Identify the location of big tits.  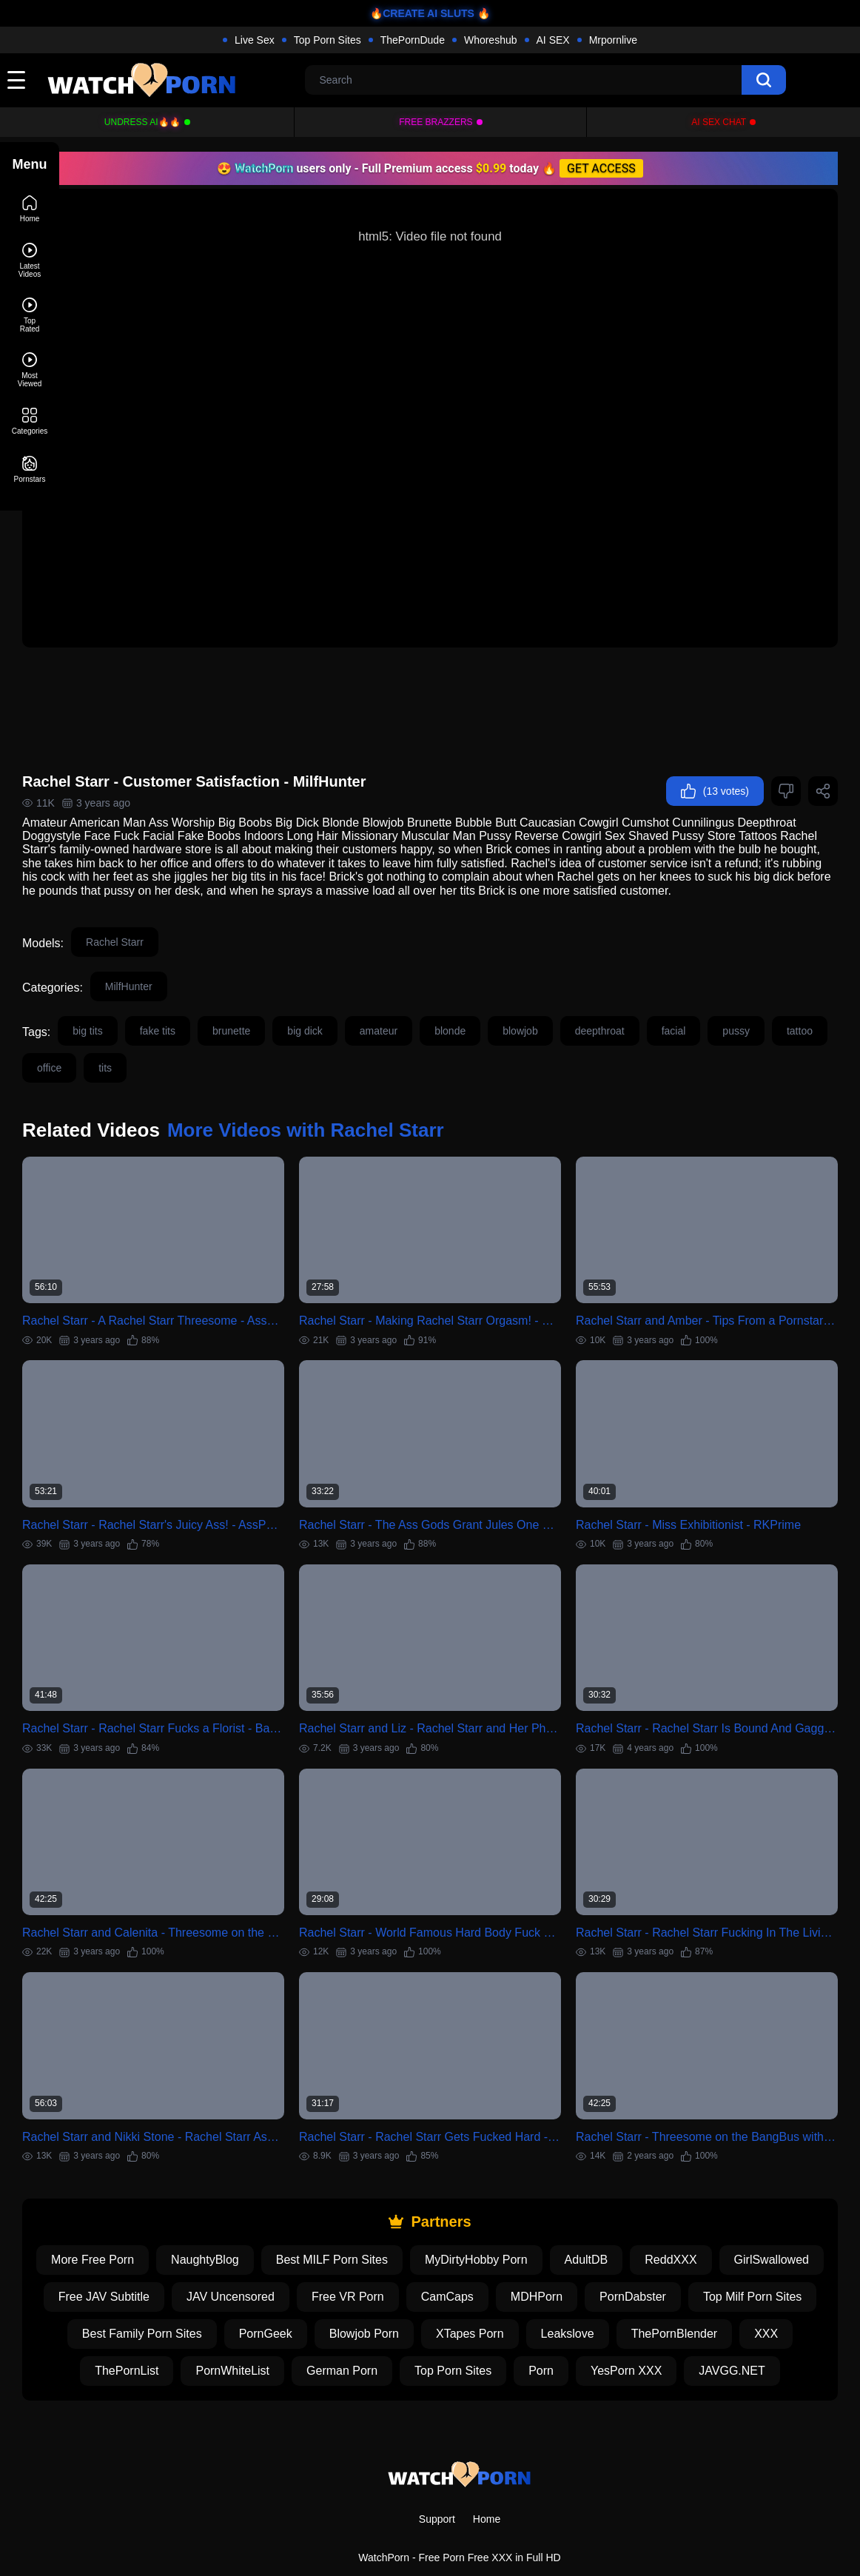
(146, 1011).